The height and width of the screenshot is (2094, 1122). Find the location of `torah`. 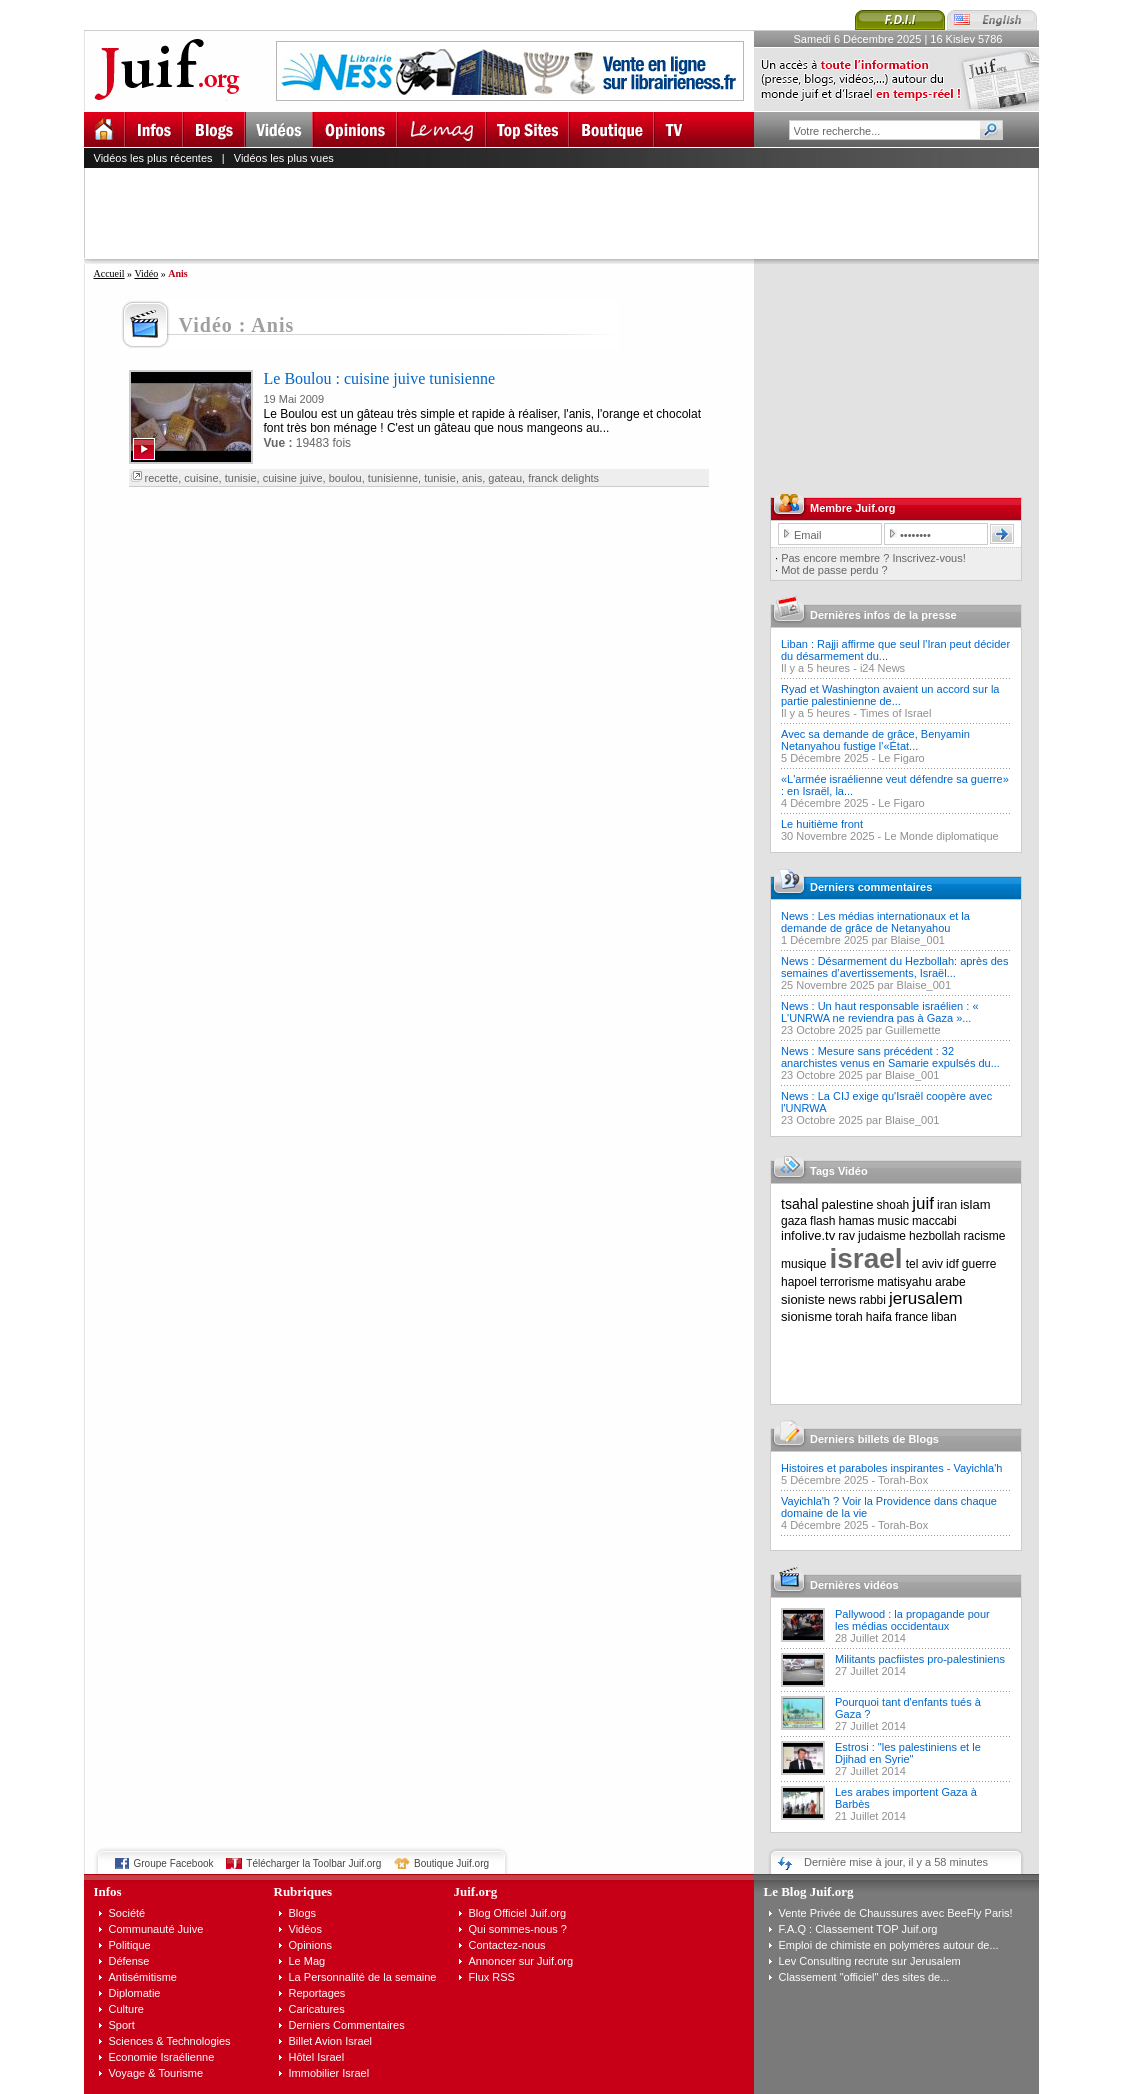

torah is located at coordinates (848, 1317).